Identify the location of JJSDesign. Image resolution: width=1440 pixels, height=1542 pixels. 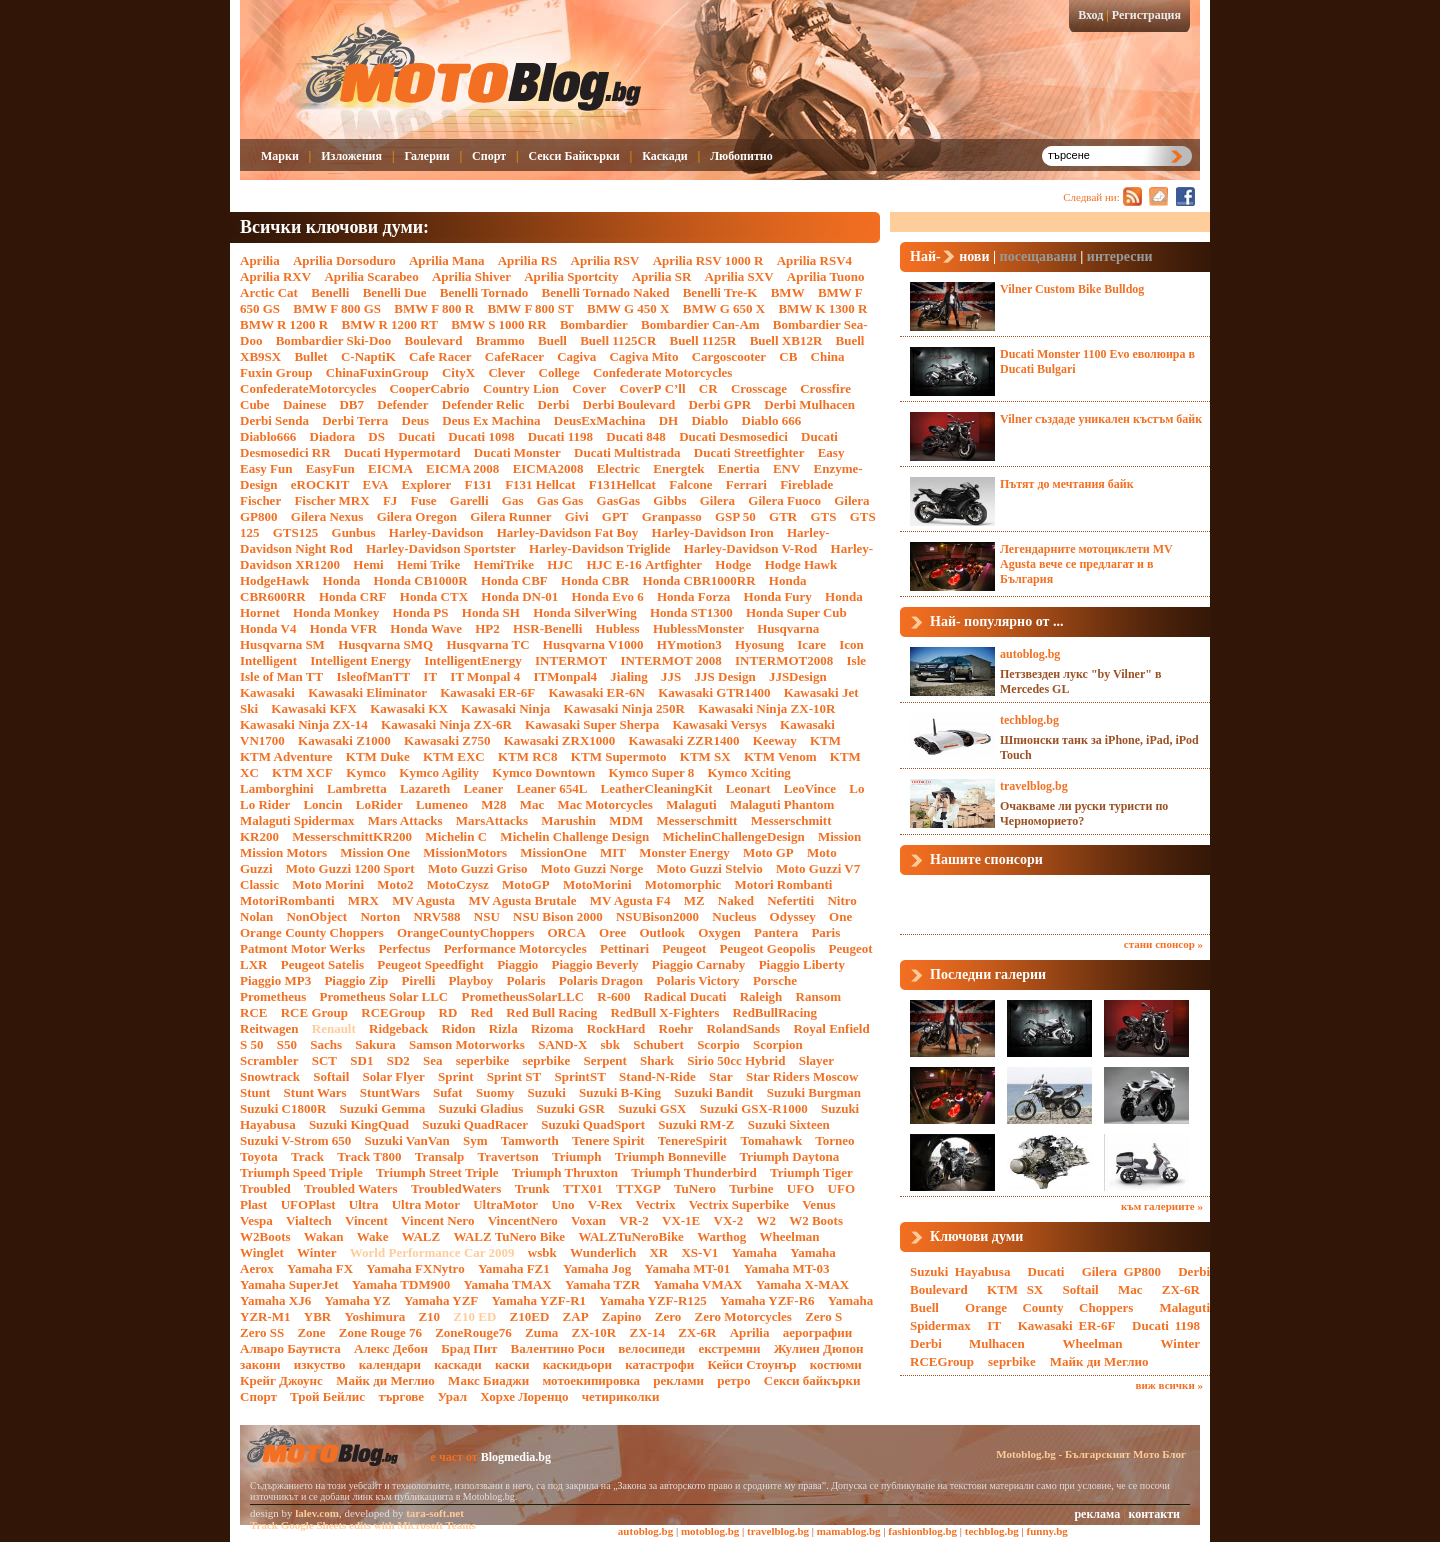
(798, 676).